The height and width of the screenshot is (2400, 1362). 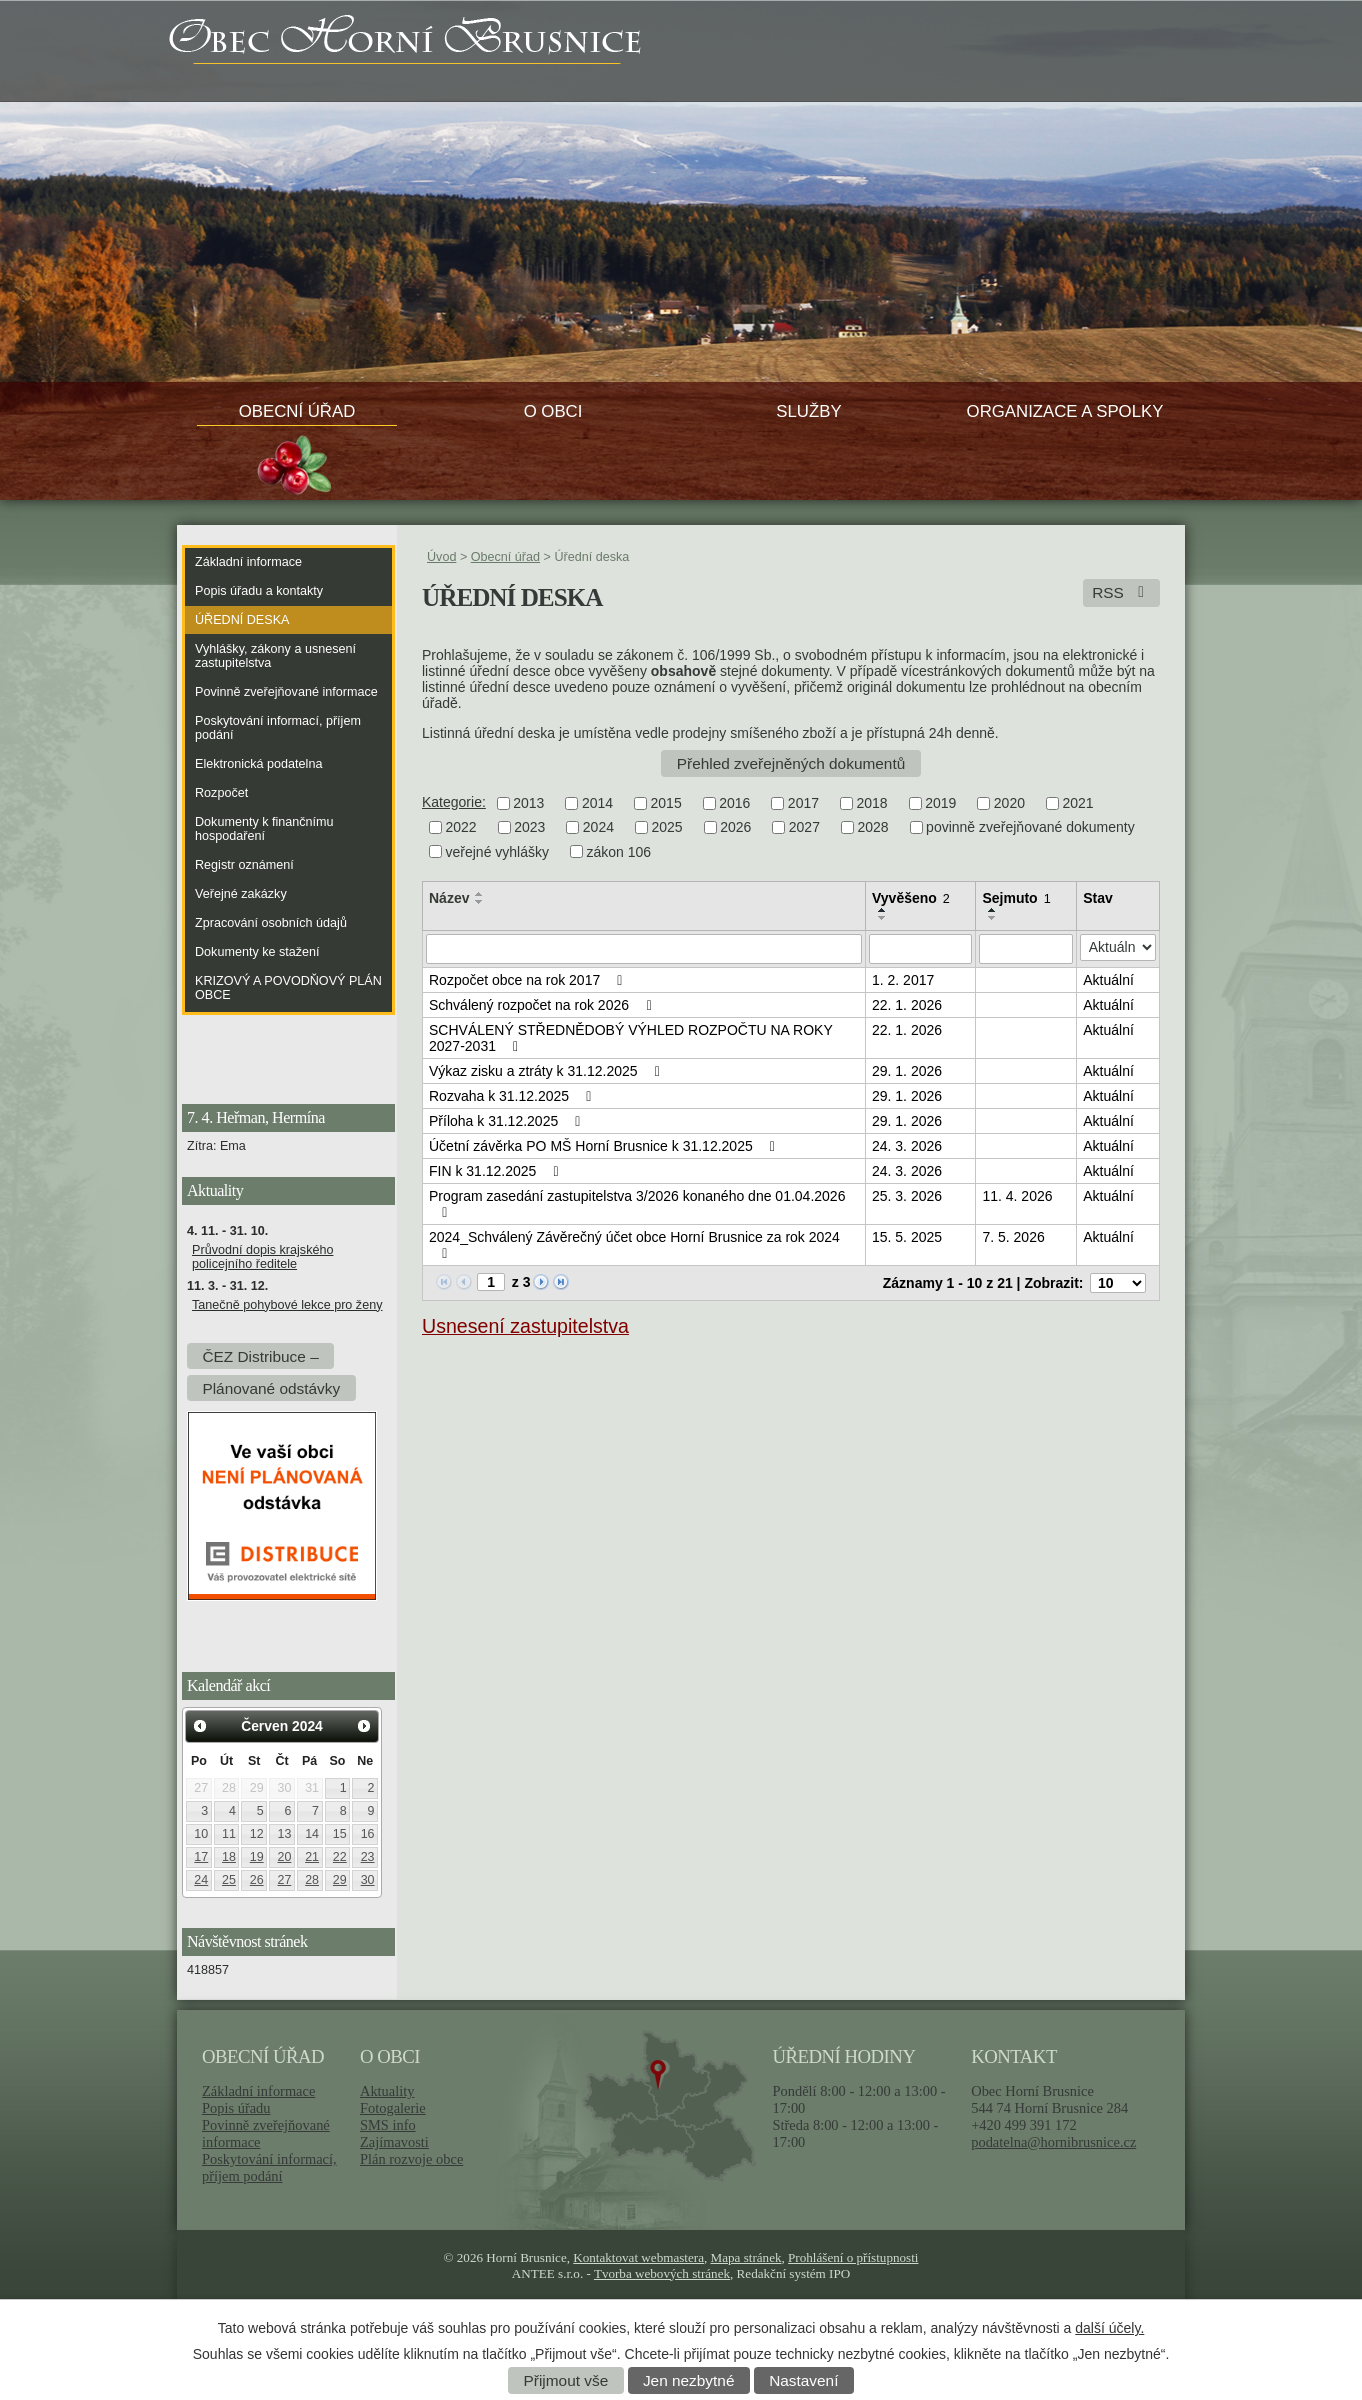 What do you see at coordinates (911, 898) in the screenshot?
I see `Vyvěšeno` at bounding box center [911, 898].